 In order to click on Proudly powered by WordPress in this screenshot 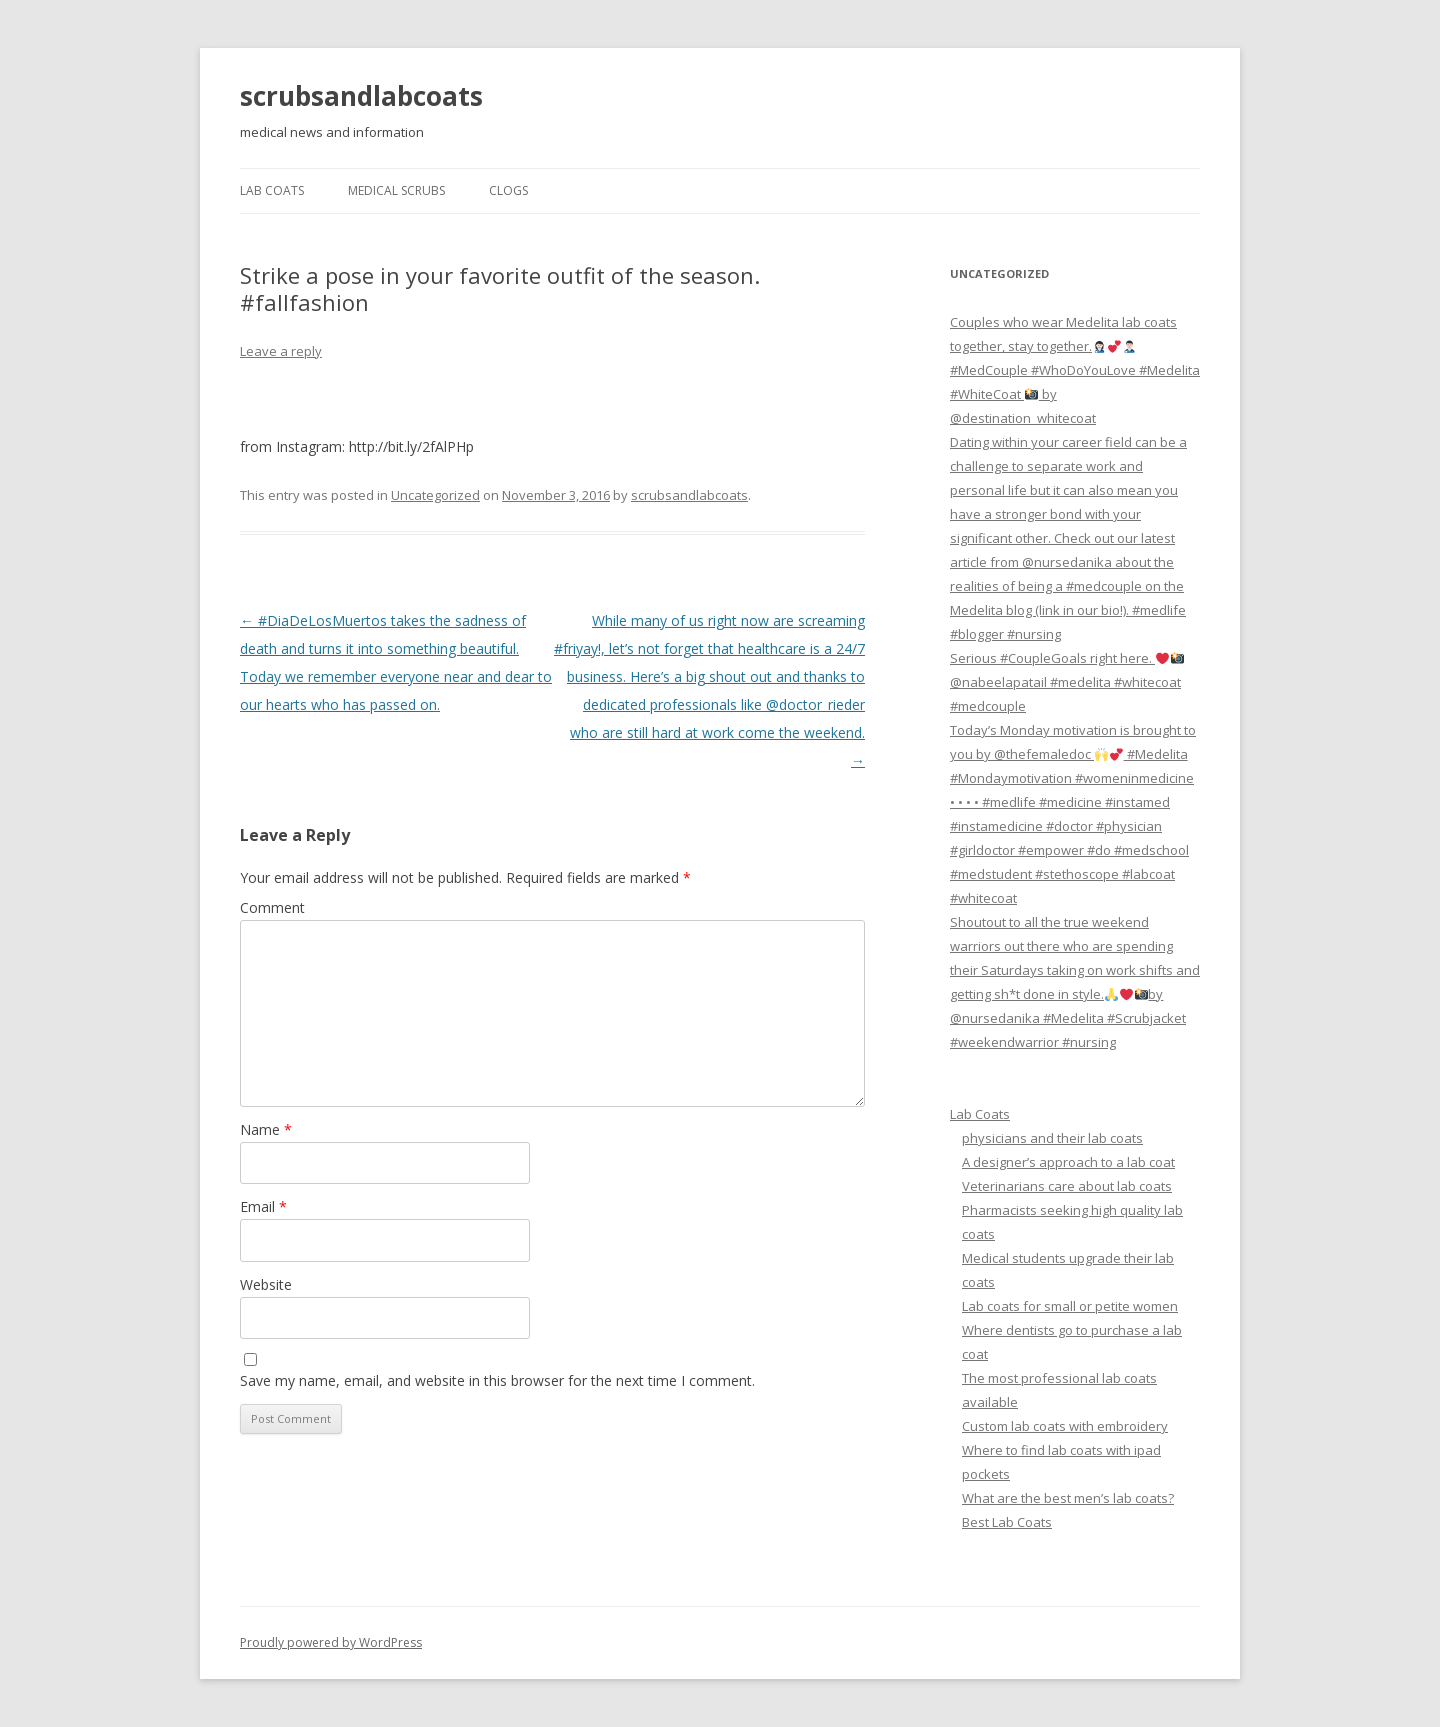, I will do `click(331, 1642)`.